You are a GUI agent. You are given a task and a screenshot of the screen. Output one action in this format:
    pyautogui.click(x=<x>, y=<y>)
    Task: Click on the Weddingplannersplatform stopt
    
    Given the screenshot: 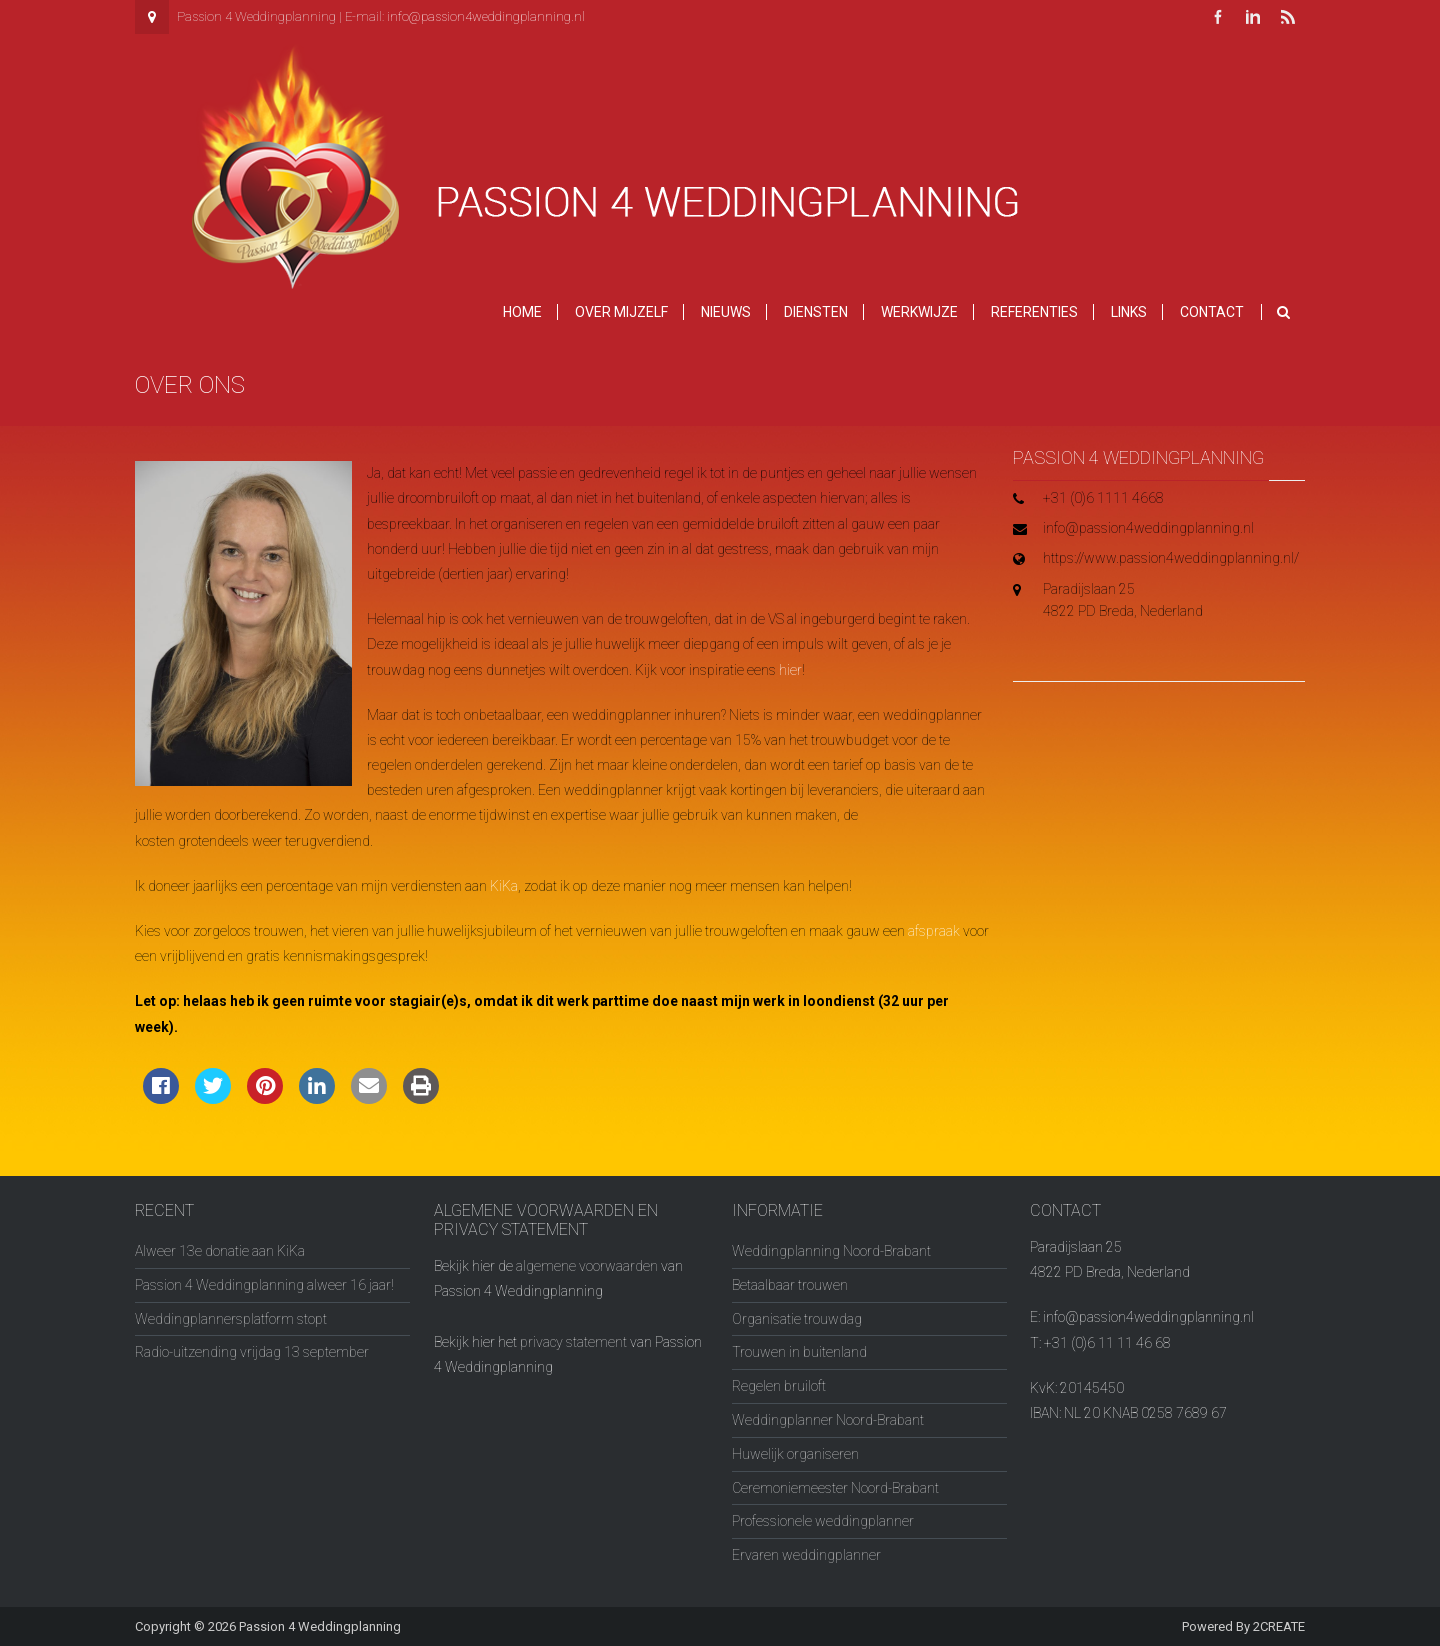 What is the action you would take?
    pyautogui.click(x=231, y=1319)
    